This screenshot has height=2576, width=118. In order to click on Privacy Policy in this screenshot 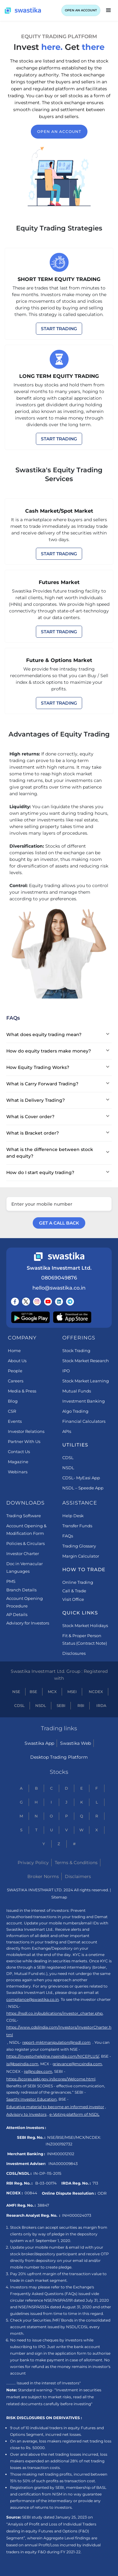, I will do `click(33, 1862)`.